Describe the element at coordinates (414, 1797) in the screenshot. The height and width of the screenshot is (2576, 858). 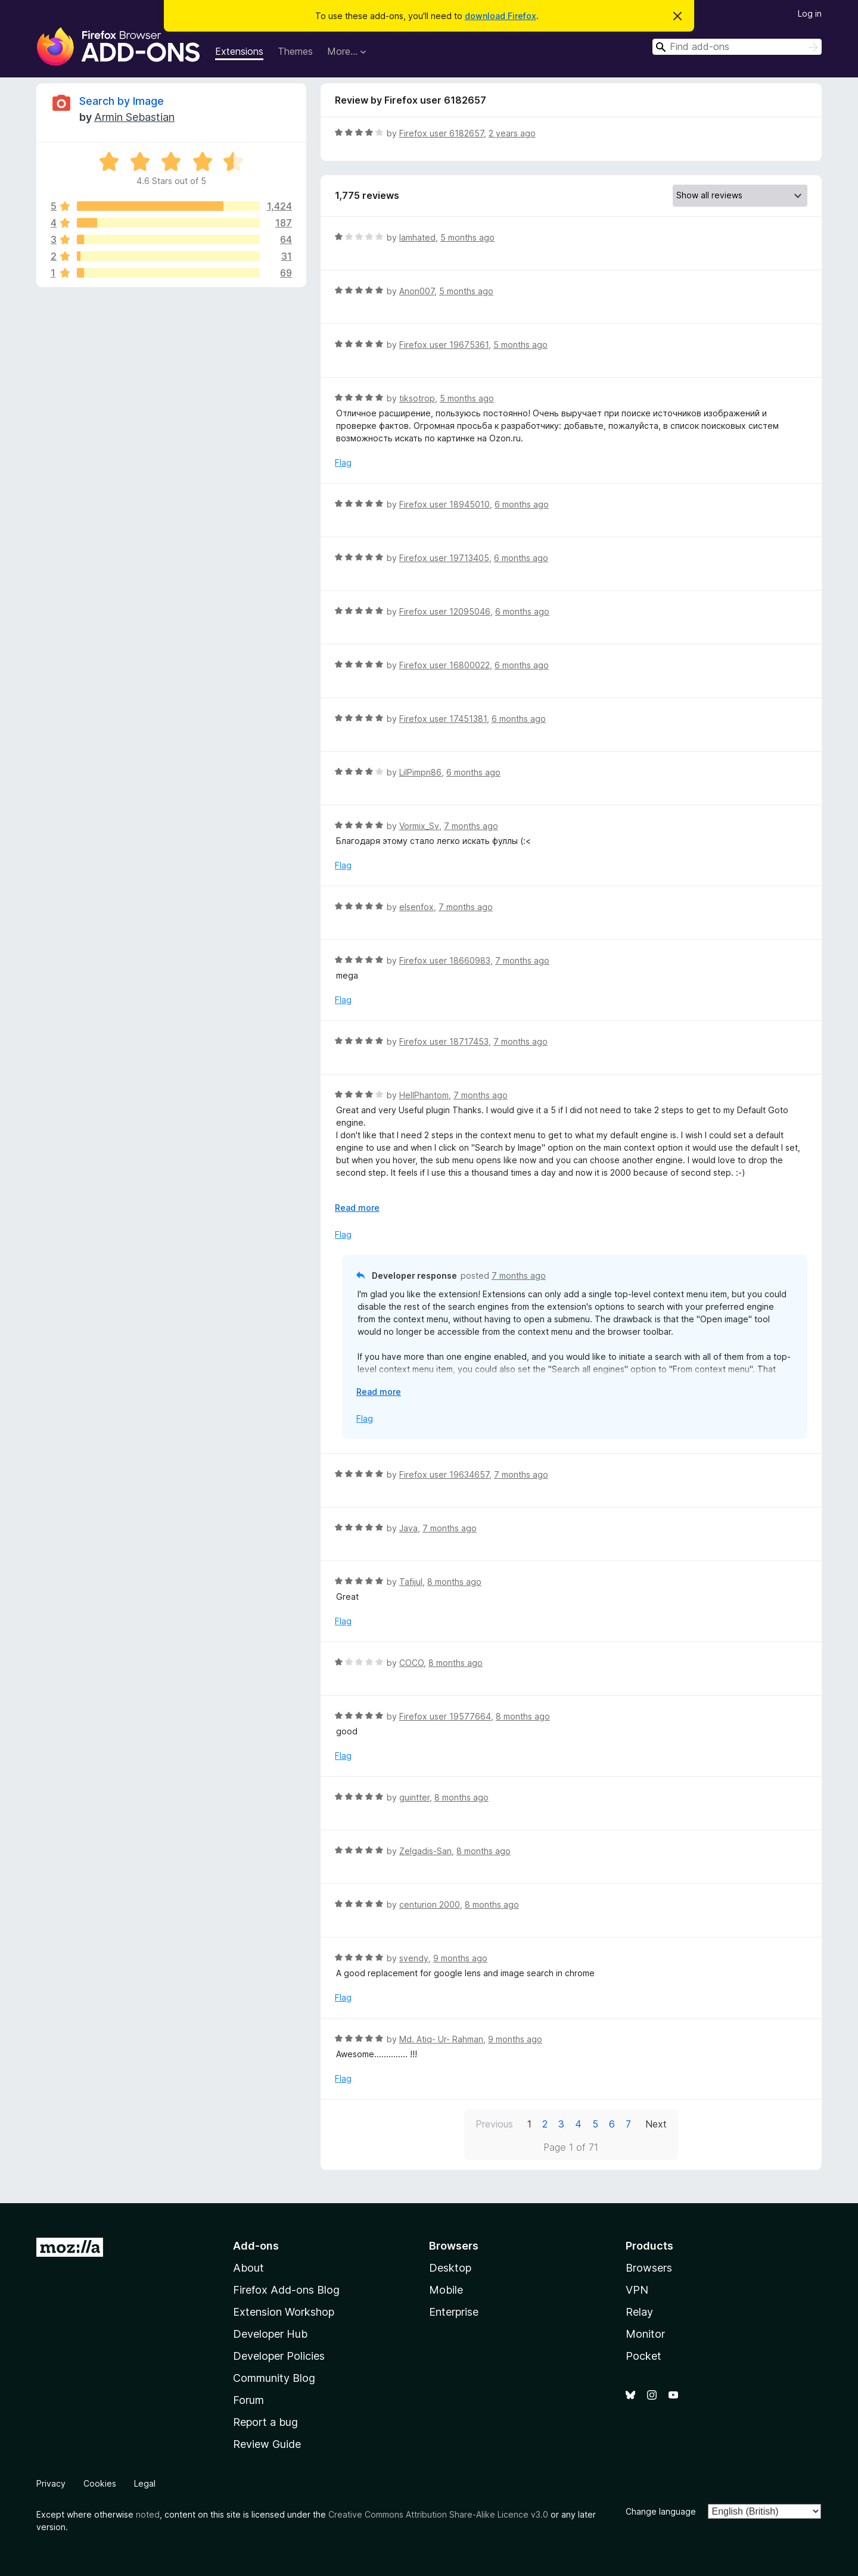
I see `guintter` at that location.